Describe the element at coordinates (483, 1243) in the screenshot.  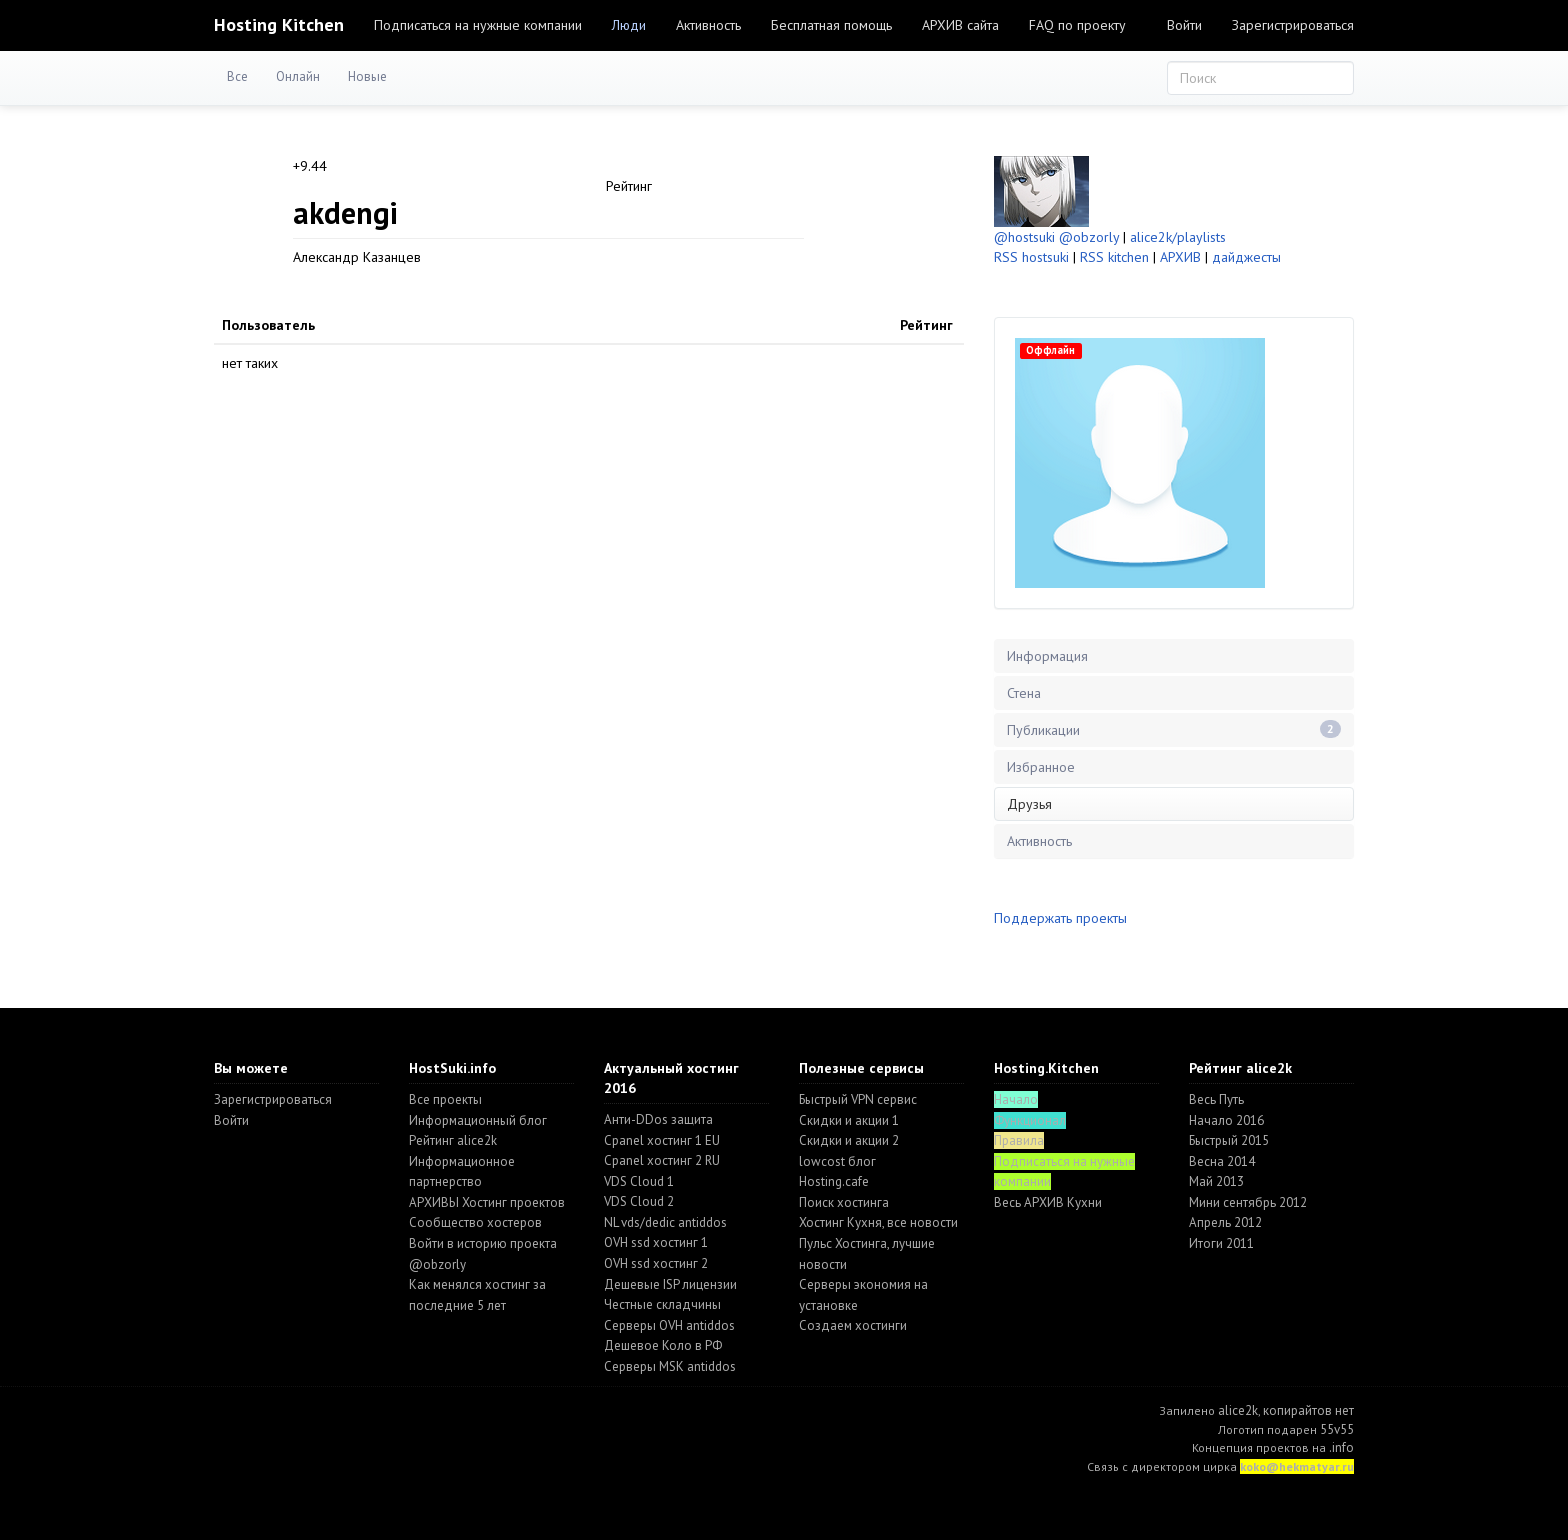
I see `Войти в историю проекта` at that location.